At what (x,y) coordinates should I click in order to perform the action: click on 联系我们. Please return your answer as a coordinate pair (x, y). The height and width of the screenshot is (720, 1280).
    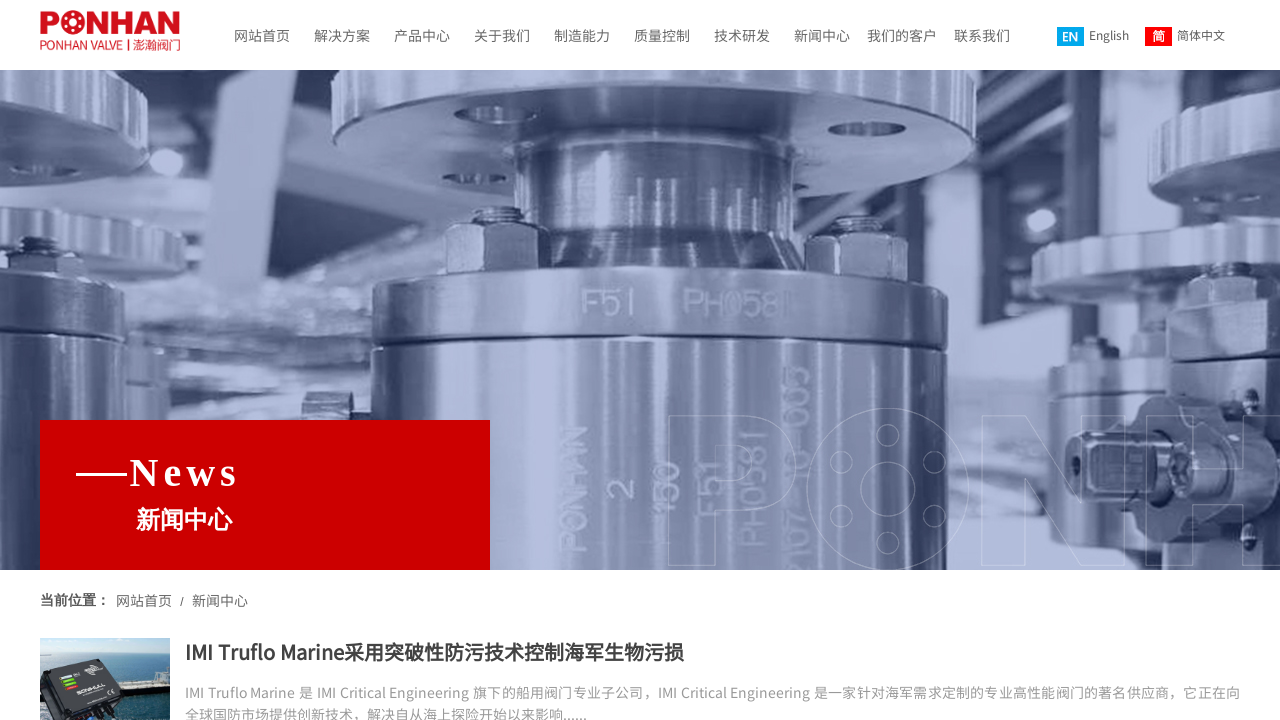
    Looking at the image, I should click on (982, 35).